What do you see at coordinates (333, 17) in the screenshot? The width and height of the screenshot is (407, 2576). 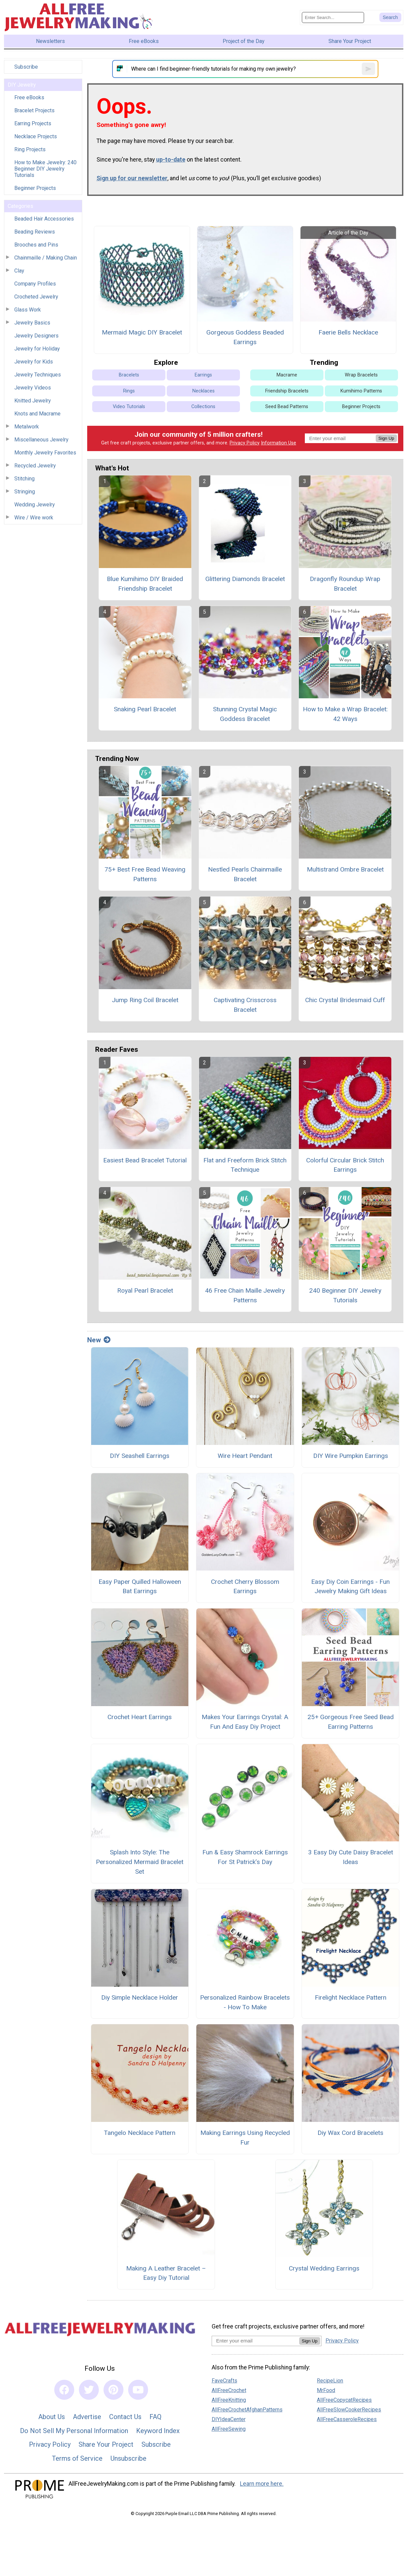 I see `[Enter Search Term]` at bounding box center [333, 17].